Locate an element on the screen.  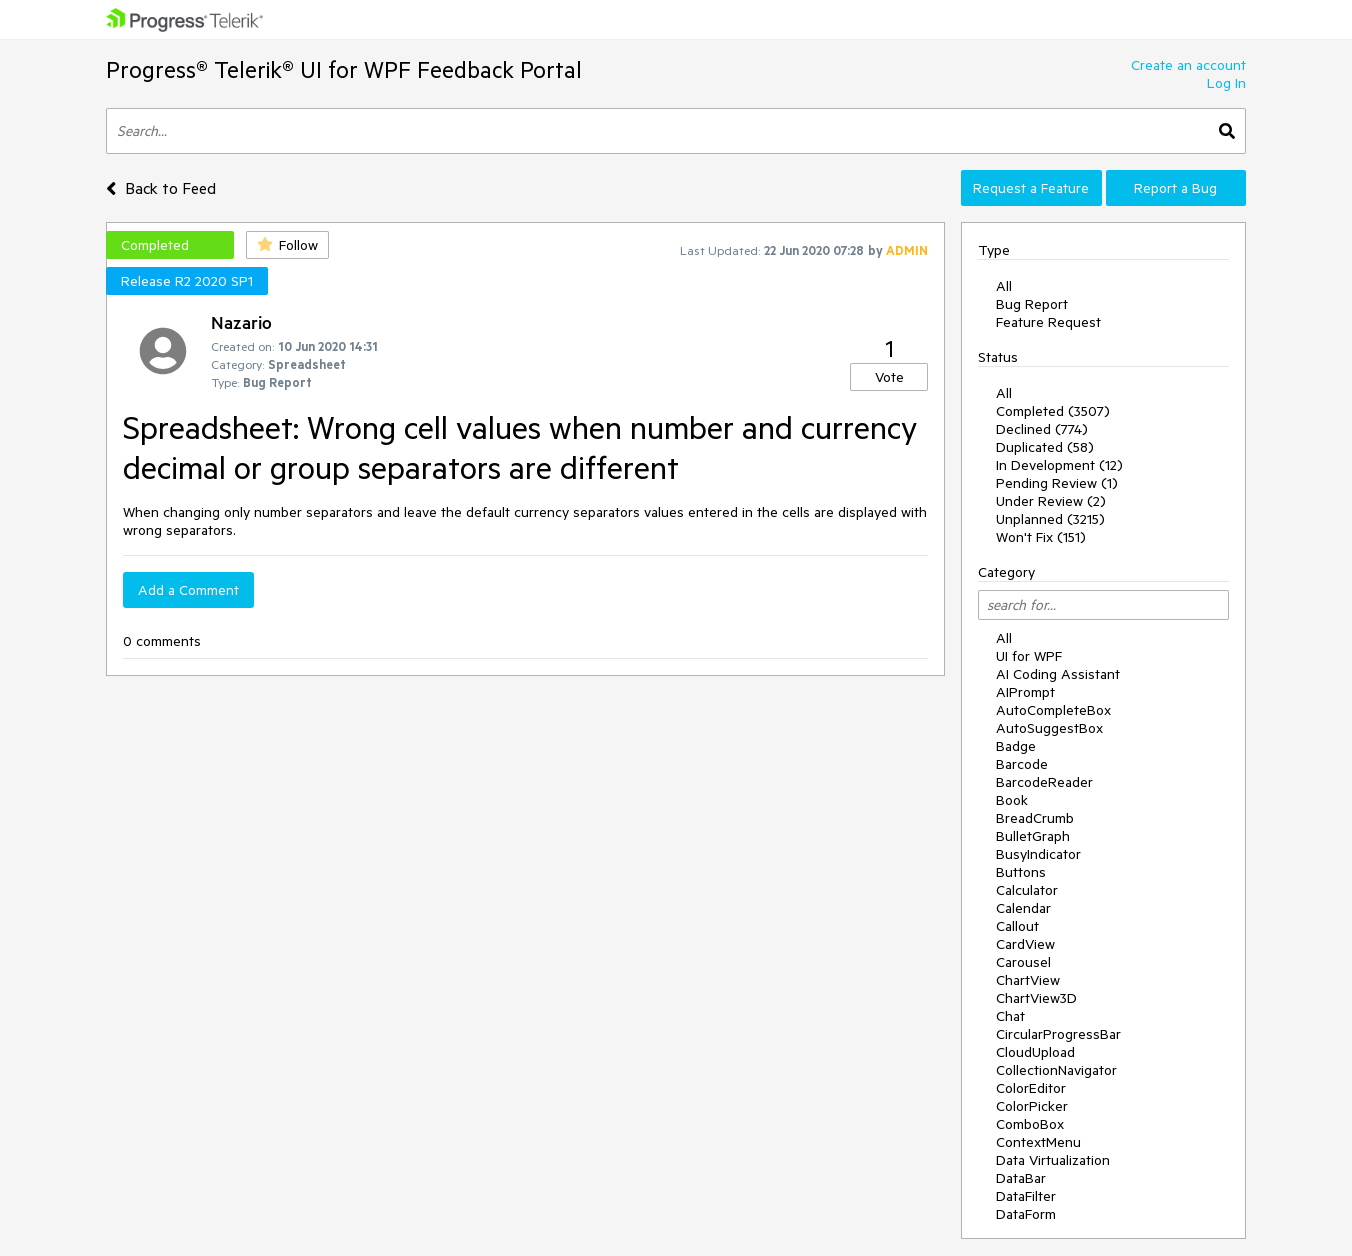
Report a Bug is located at coordinates (1175, 188).